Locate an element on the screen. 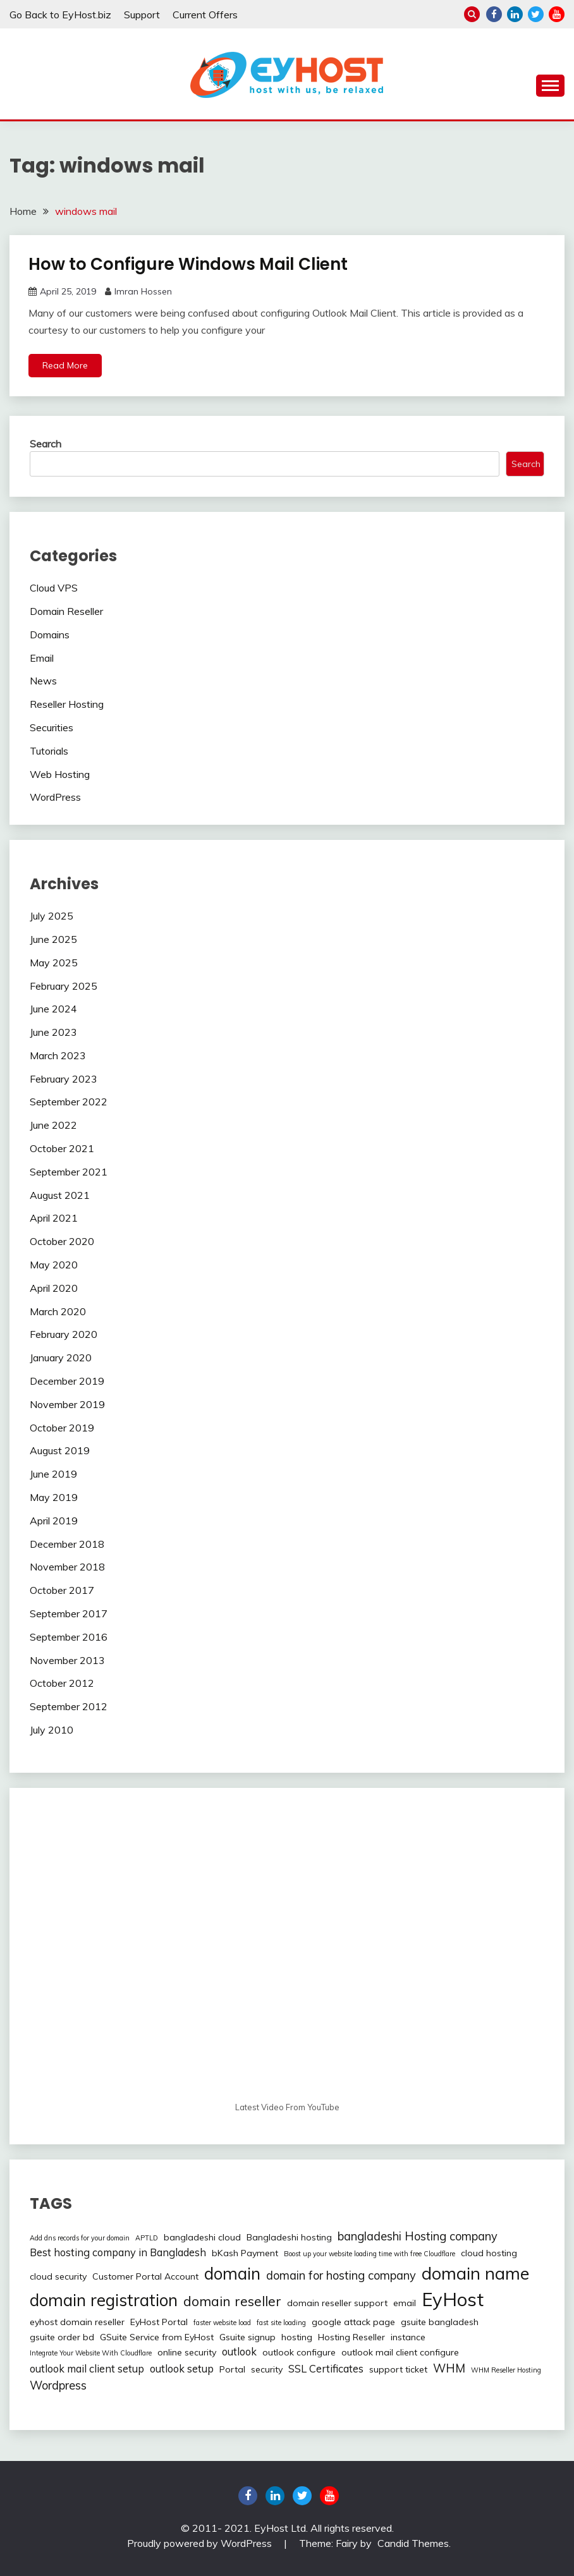 The height and width of the screenshot is (2576, 574). October 2020 is located at coordinates (62, 1241).